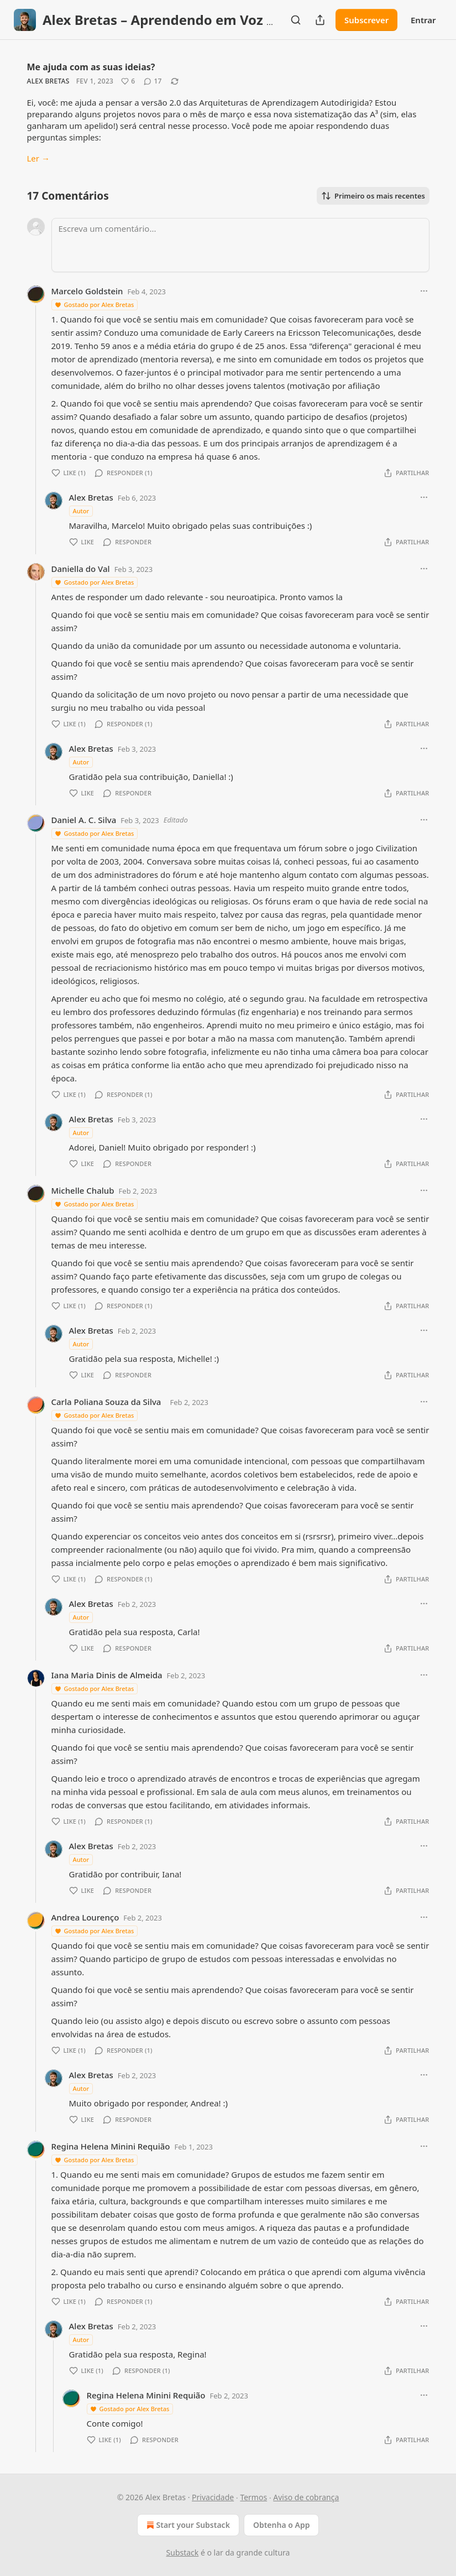 The height and width of the screenshot is (2576, 456). What do you see at coordinates (424, 291) in the screenshot?
I see `[Ellipsis]` at bounding box center [424, 291].